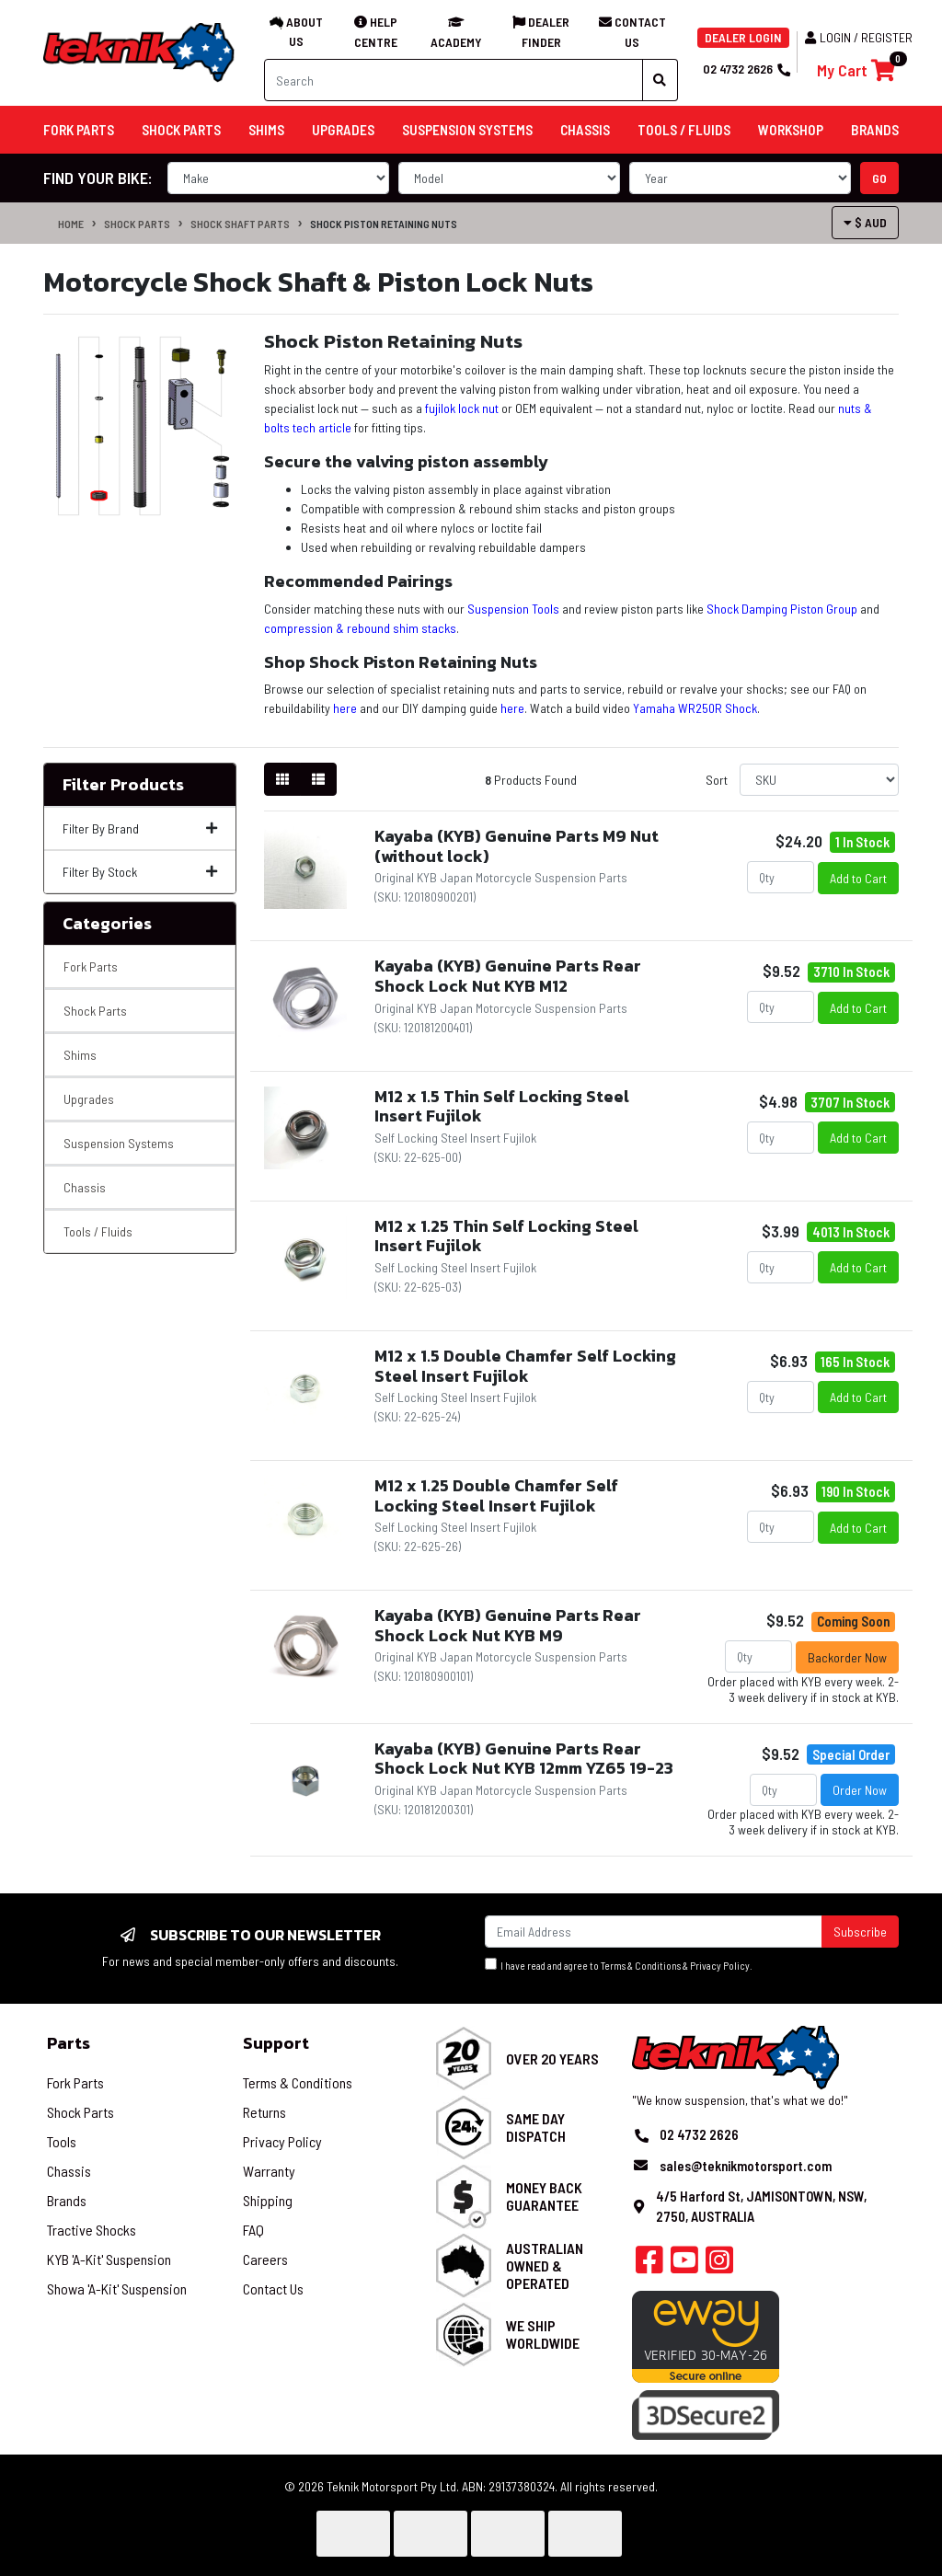 This screenshot has width=942, height=2576. I want to click on Workshop, so click(790, 129).